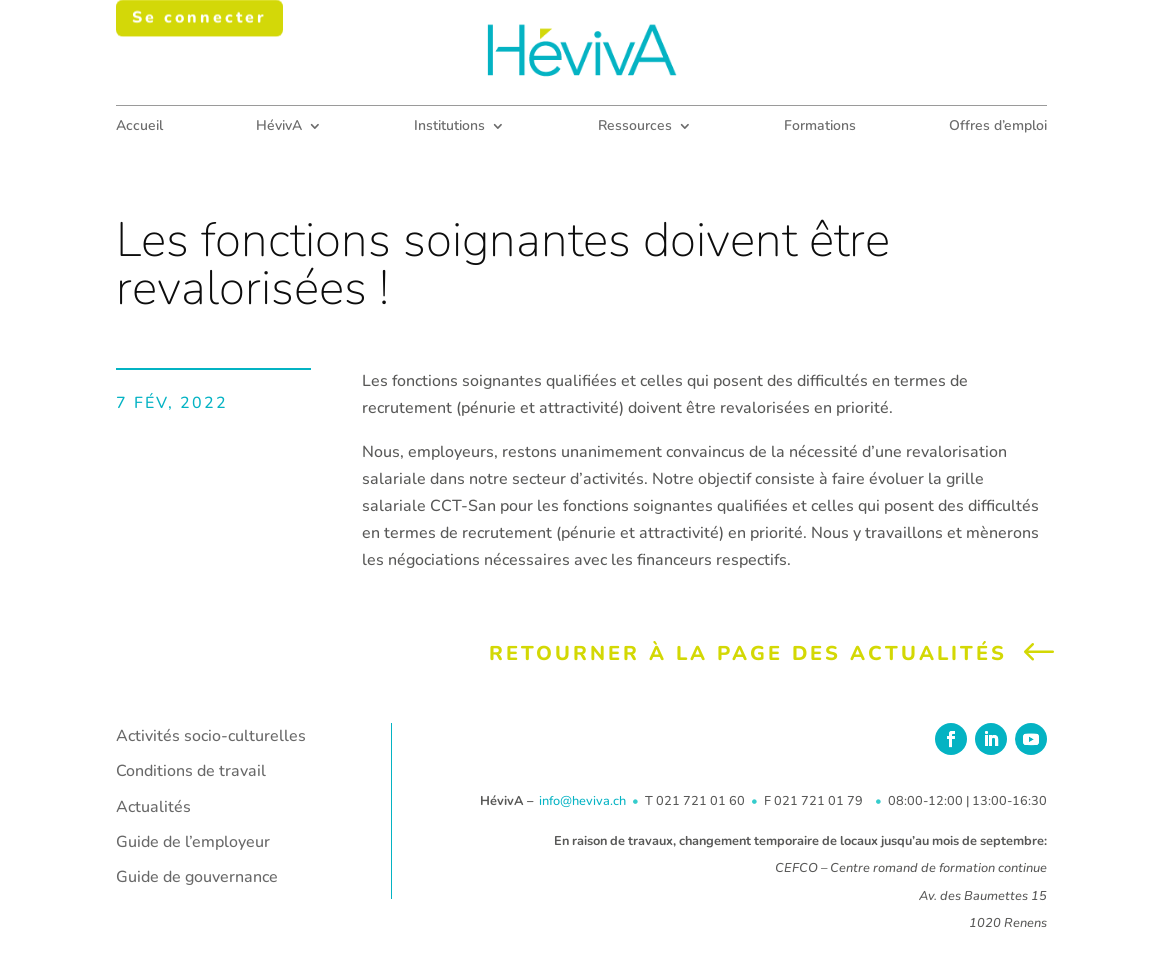 The height and width of the screenshot is (960, 1163). I want to click on HévivA, so click(279, 127).